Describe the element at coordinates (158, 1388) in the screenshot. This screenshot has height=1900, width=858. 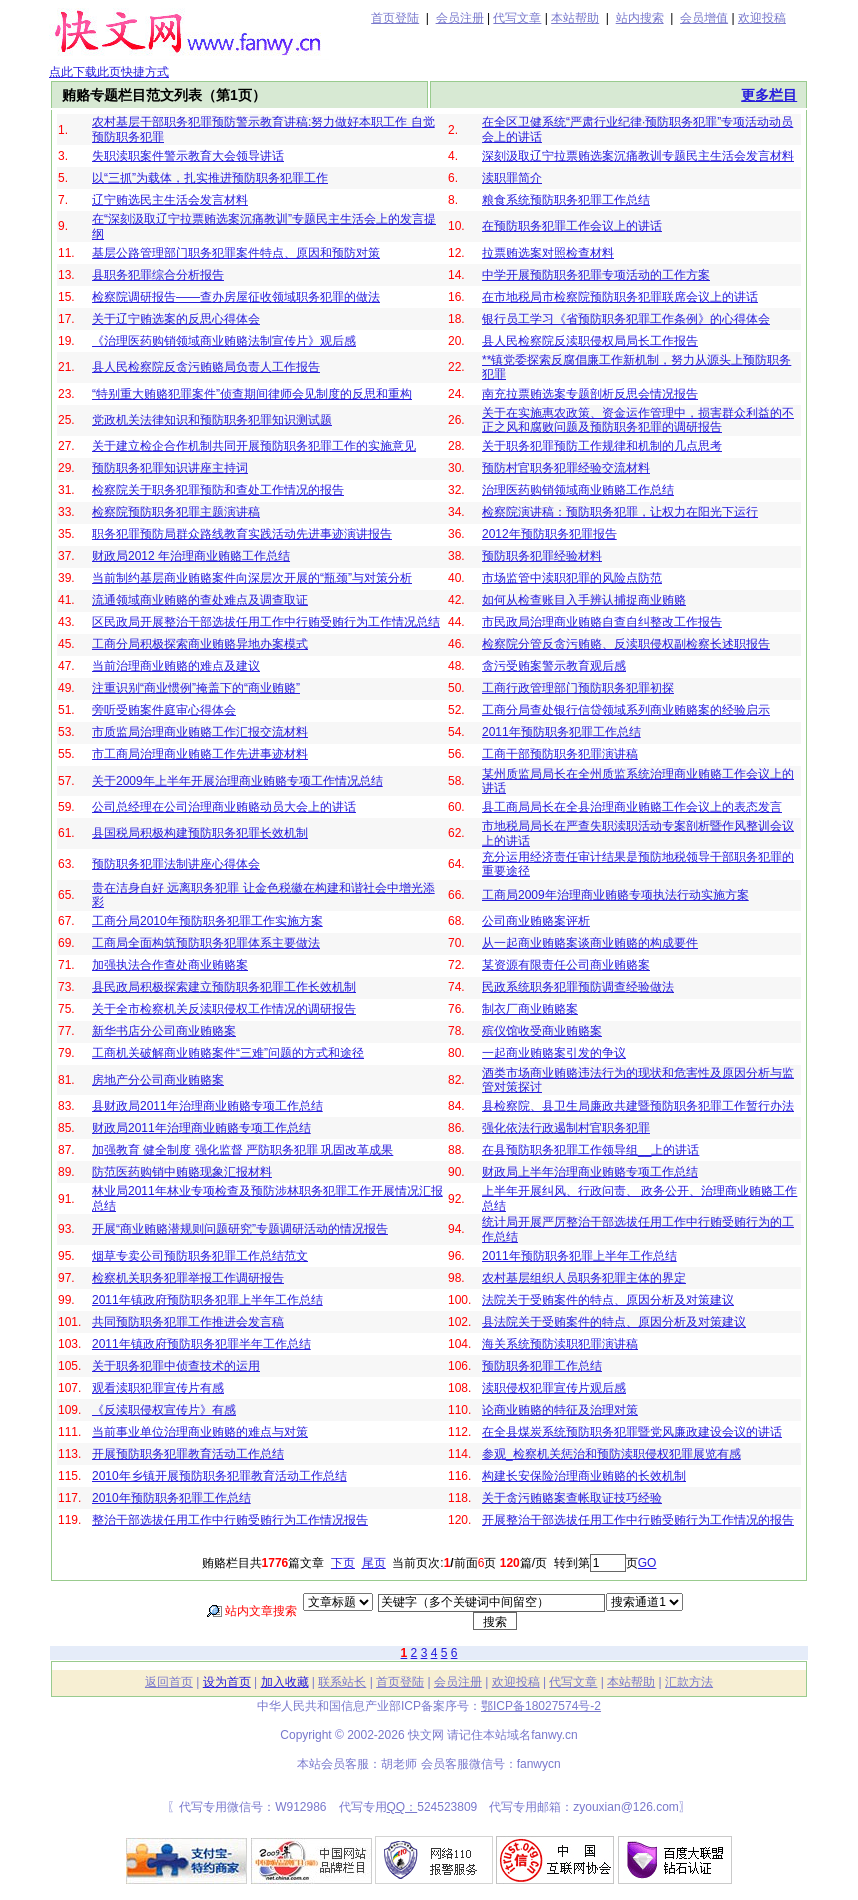
I see `观看渎职犯罪宣传片有感` at that location.